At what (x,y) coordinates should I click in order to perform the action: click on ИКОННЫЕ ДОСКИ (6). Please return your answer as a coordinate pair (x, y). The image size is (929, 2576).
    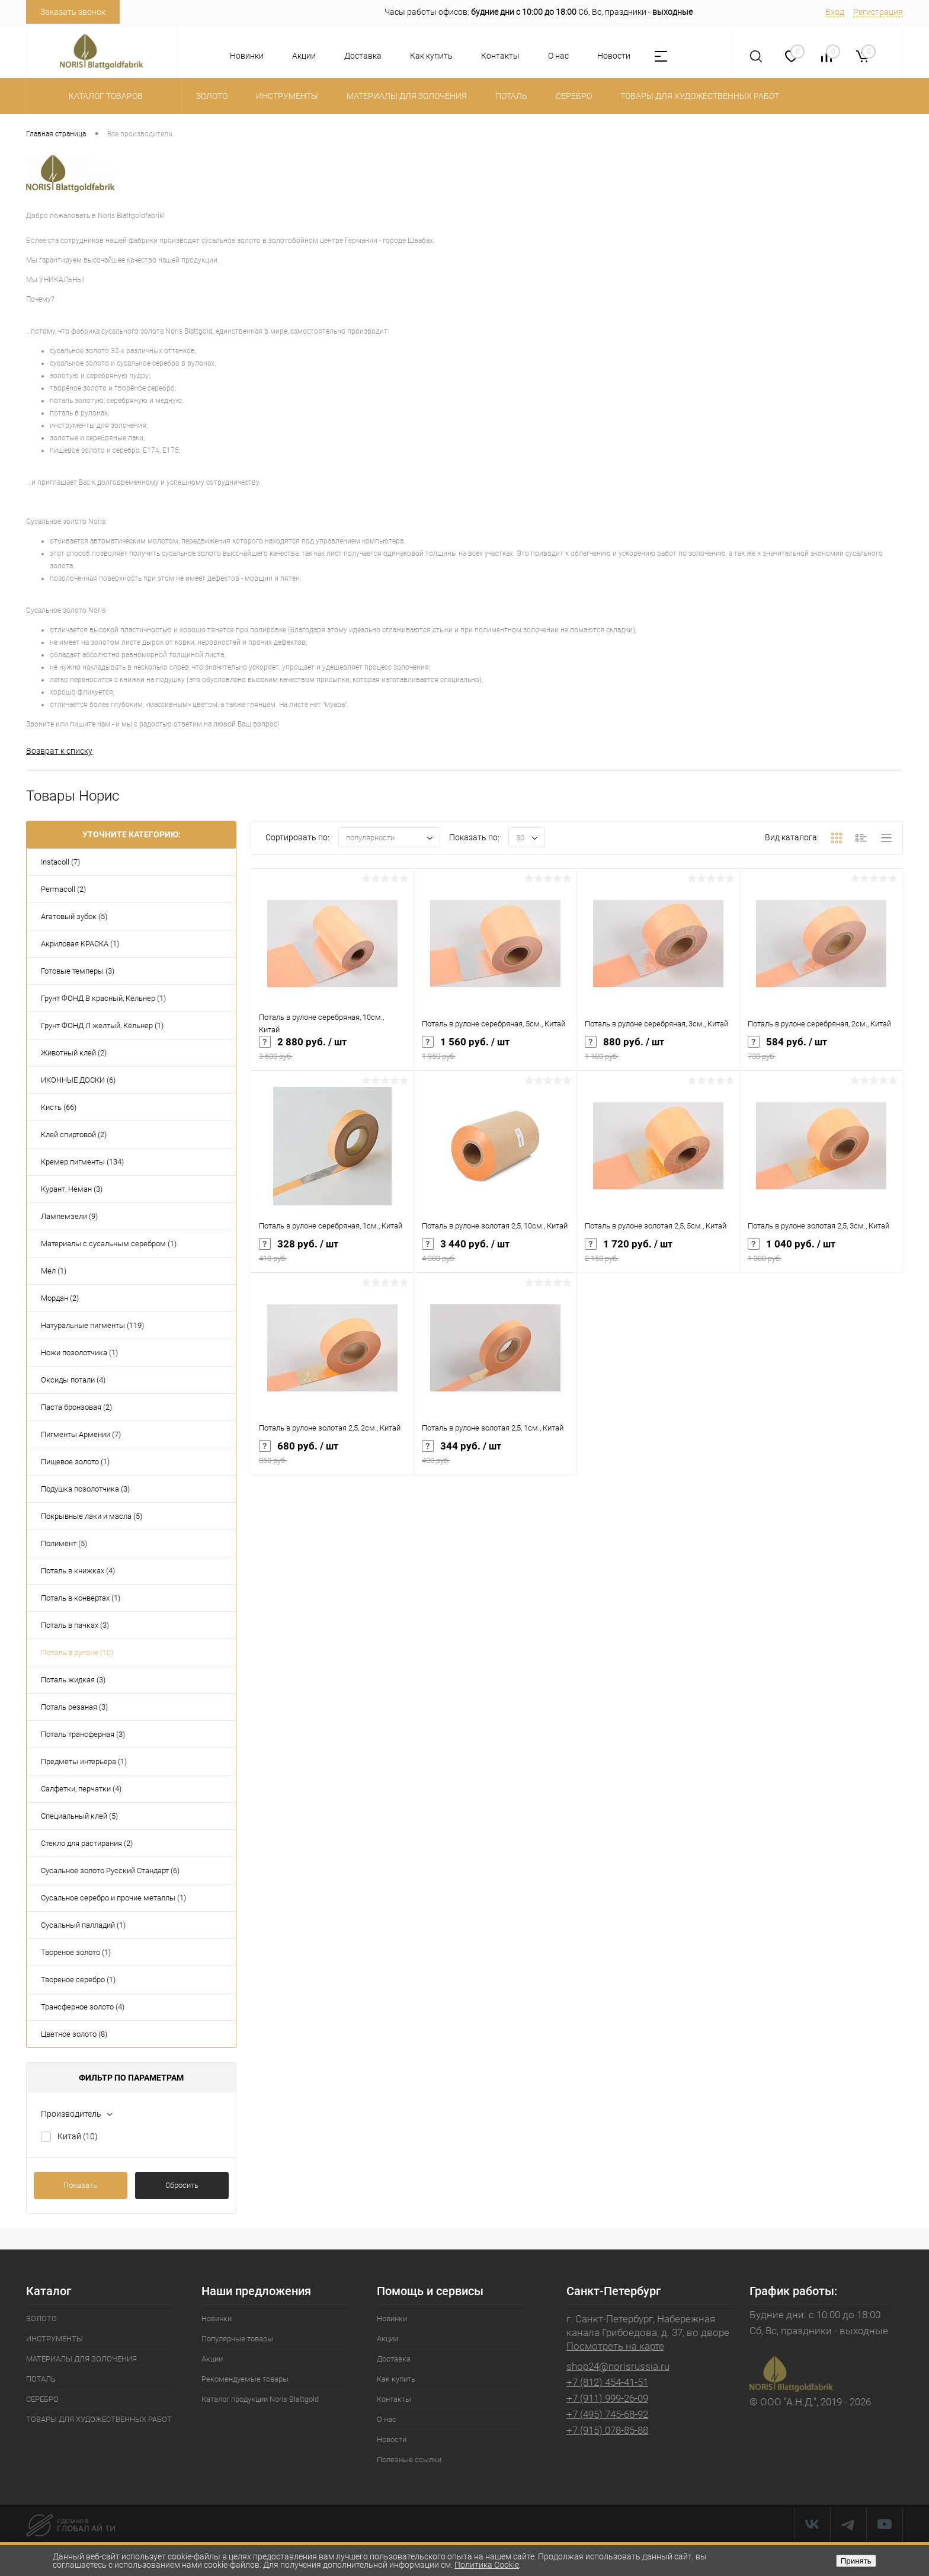
    Looking at the image, I should click on (78, 1081).